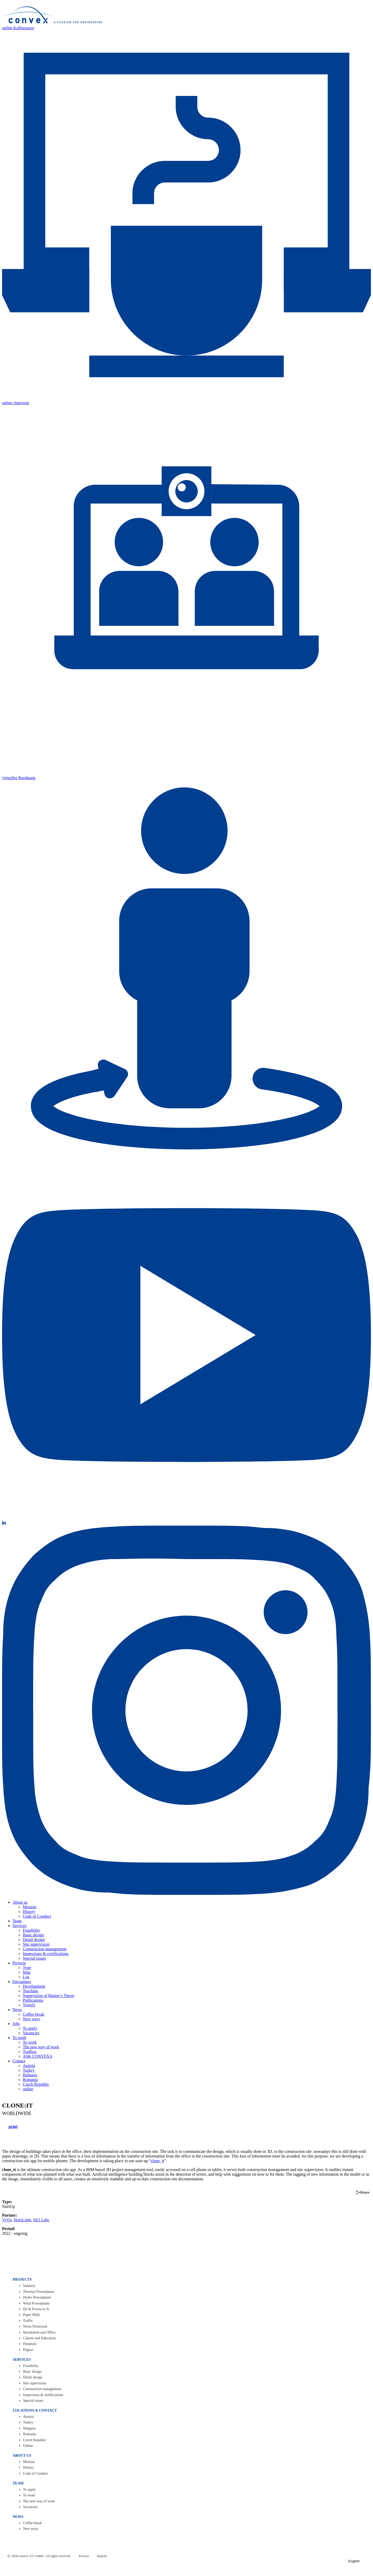 The image size is (373, 2576). What do you see at coordinates (33, 1935) in the screenshot?
I see `Basic design` at bounding box center [33, 1935].